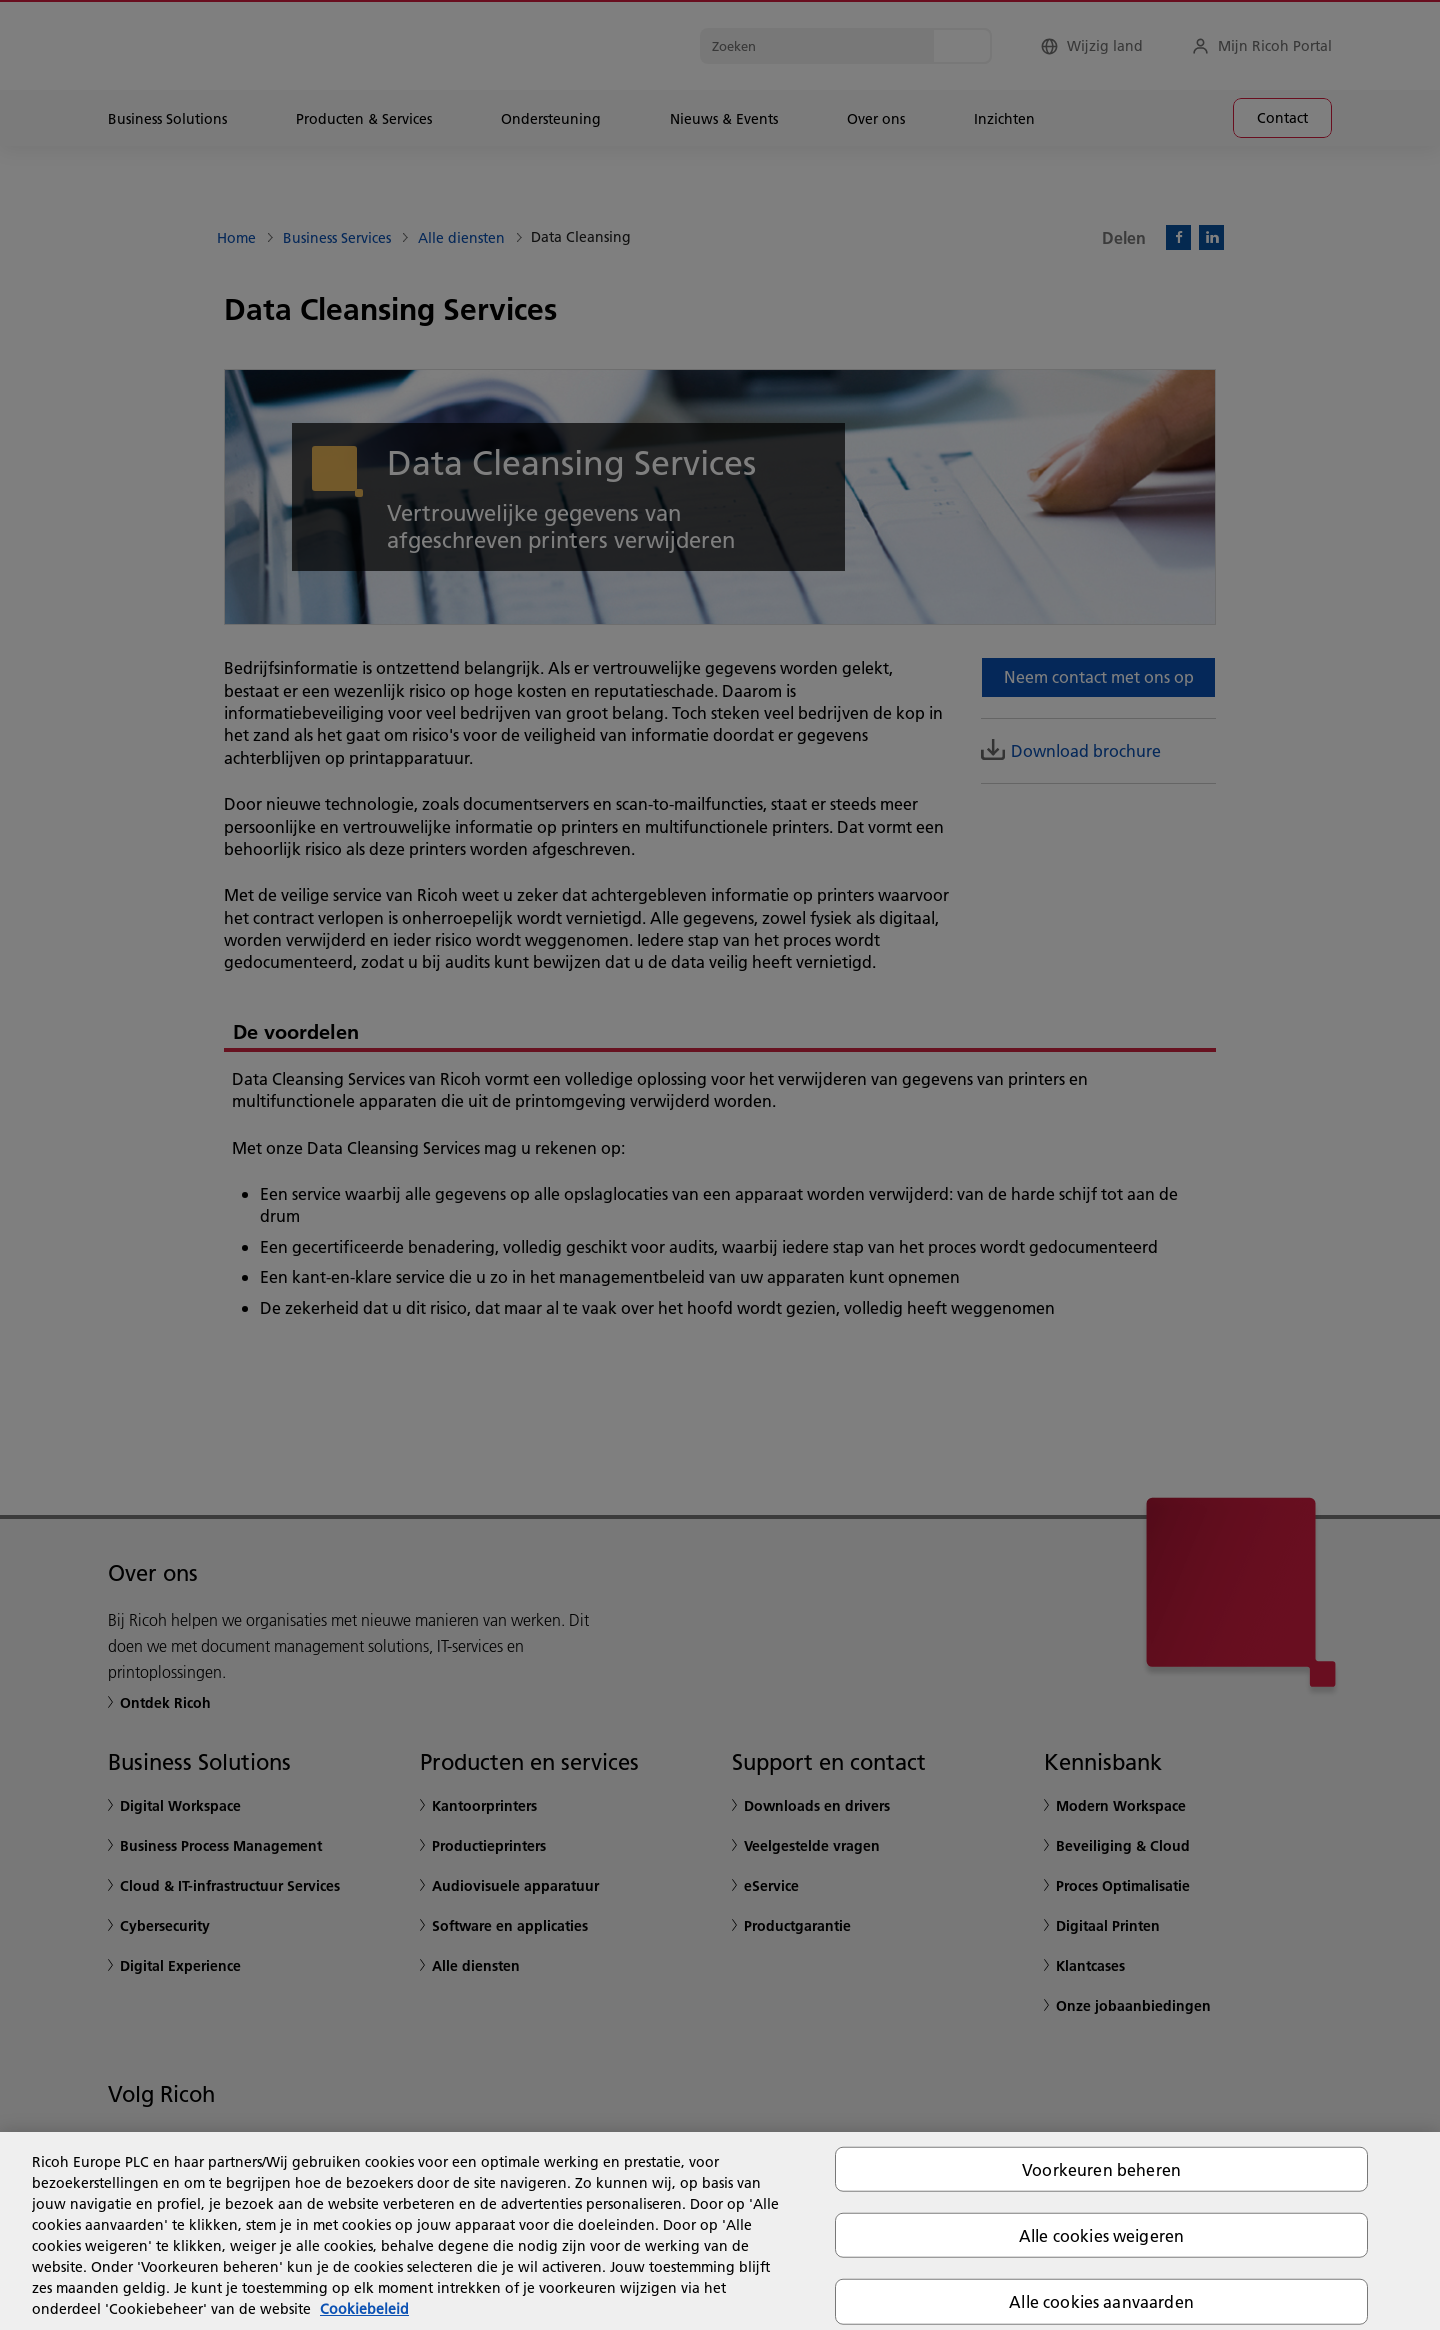  I want to click on Cookiebeleid [Meer informatie over uw privacy, opent in een nieuw tabblad], so click(364, 2309).